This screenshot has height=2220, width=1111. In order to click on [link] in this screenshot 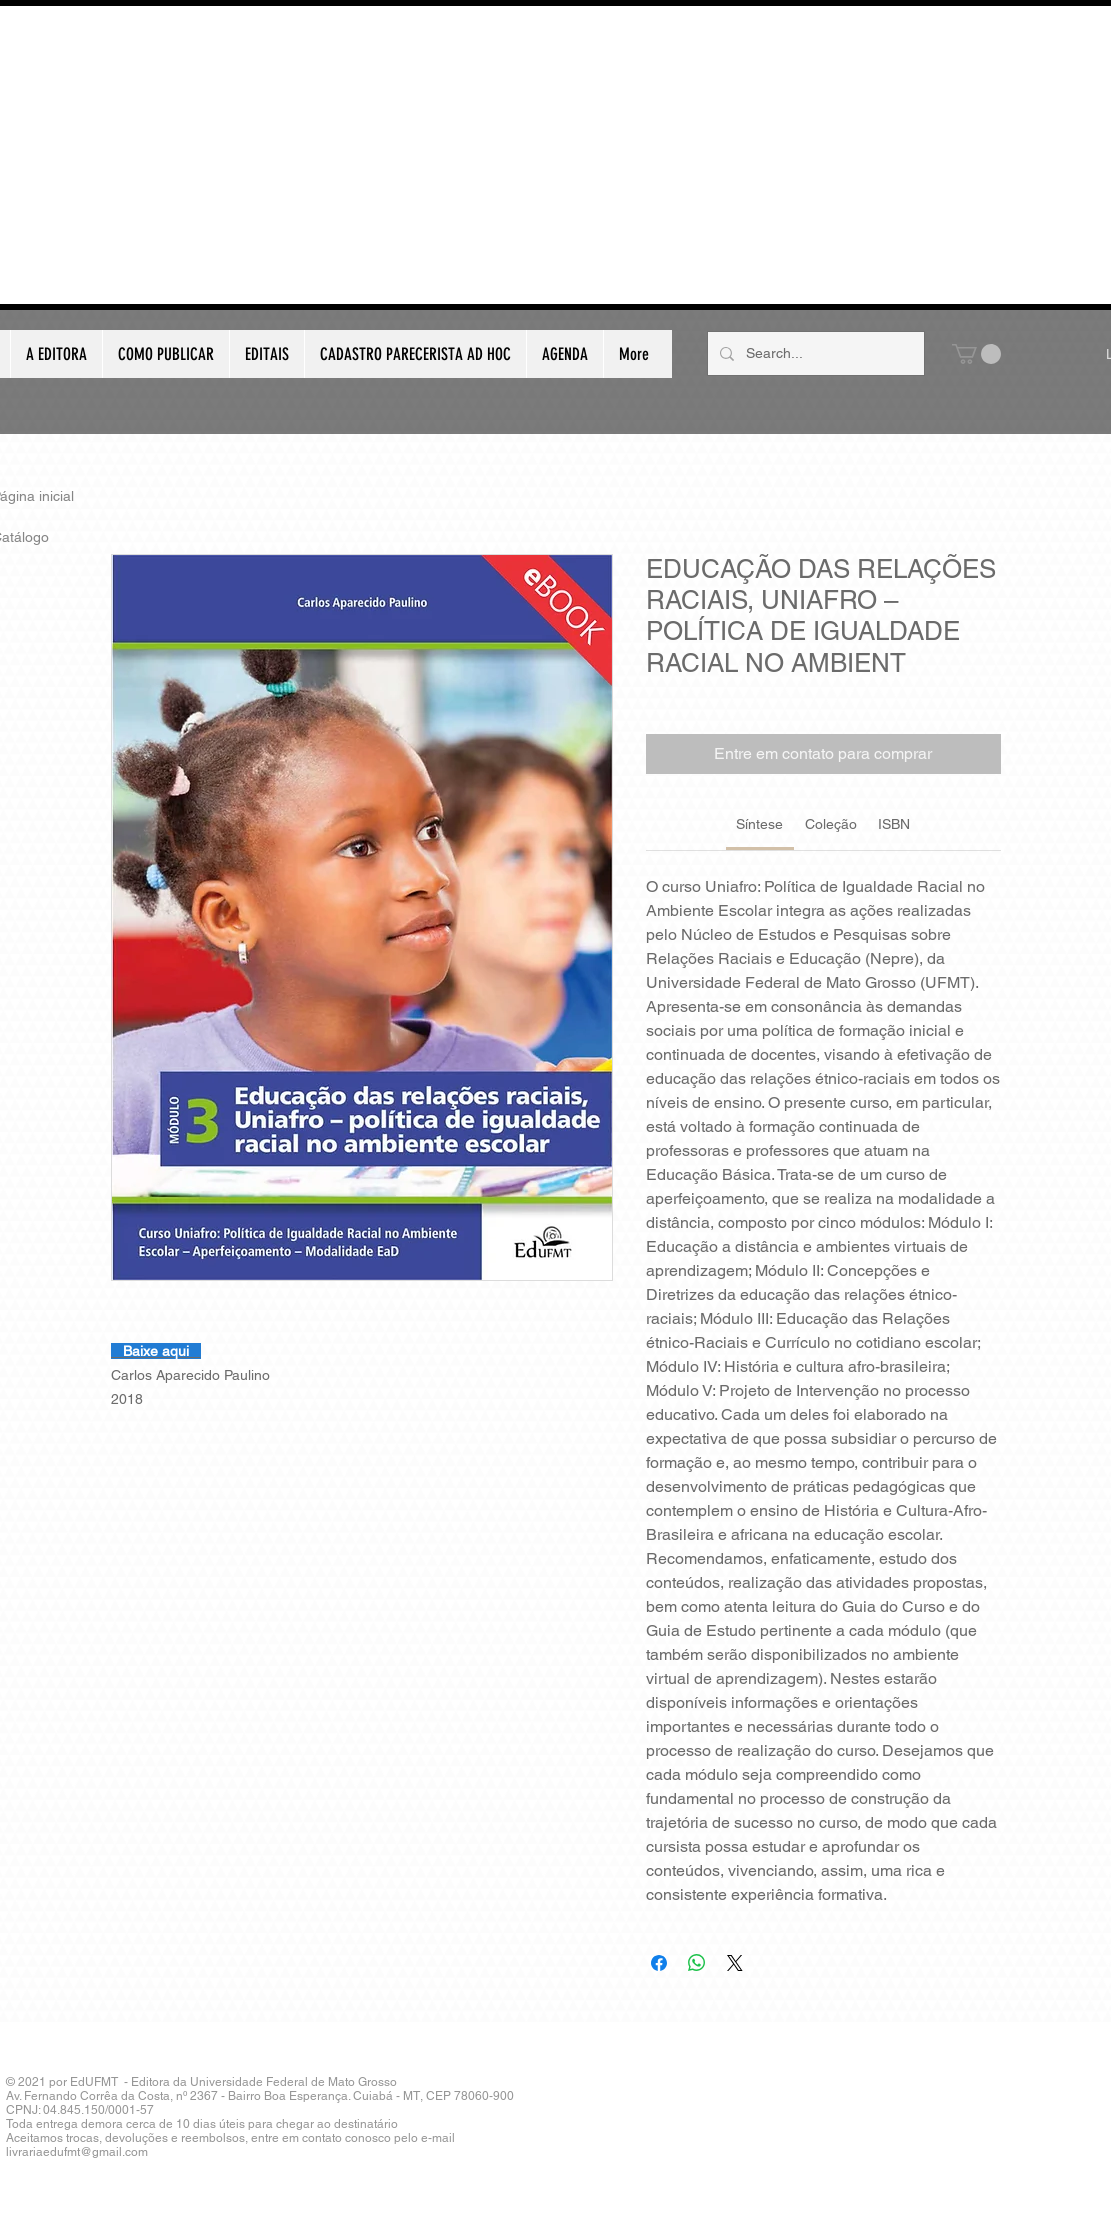, I will do `click(759, 824)`.